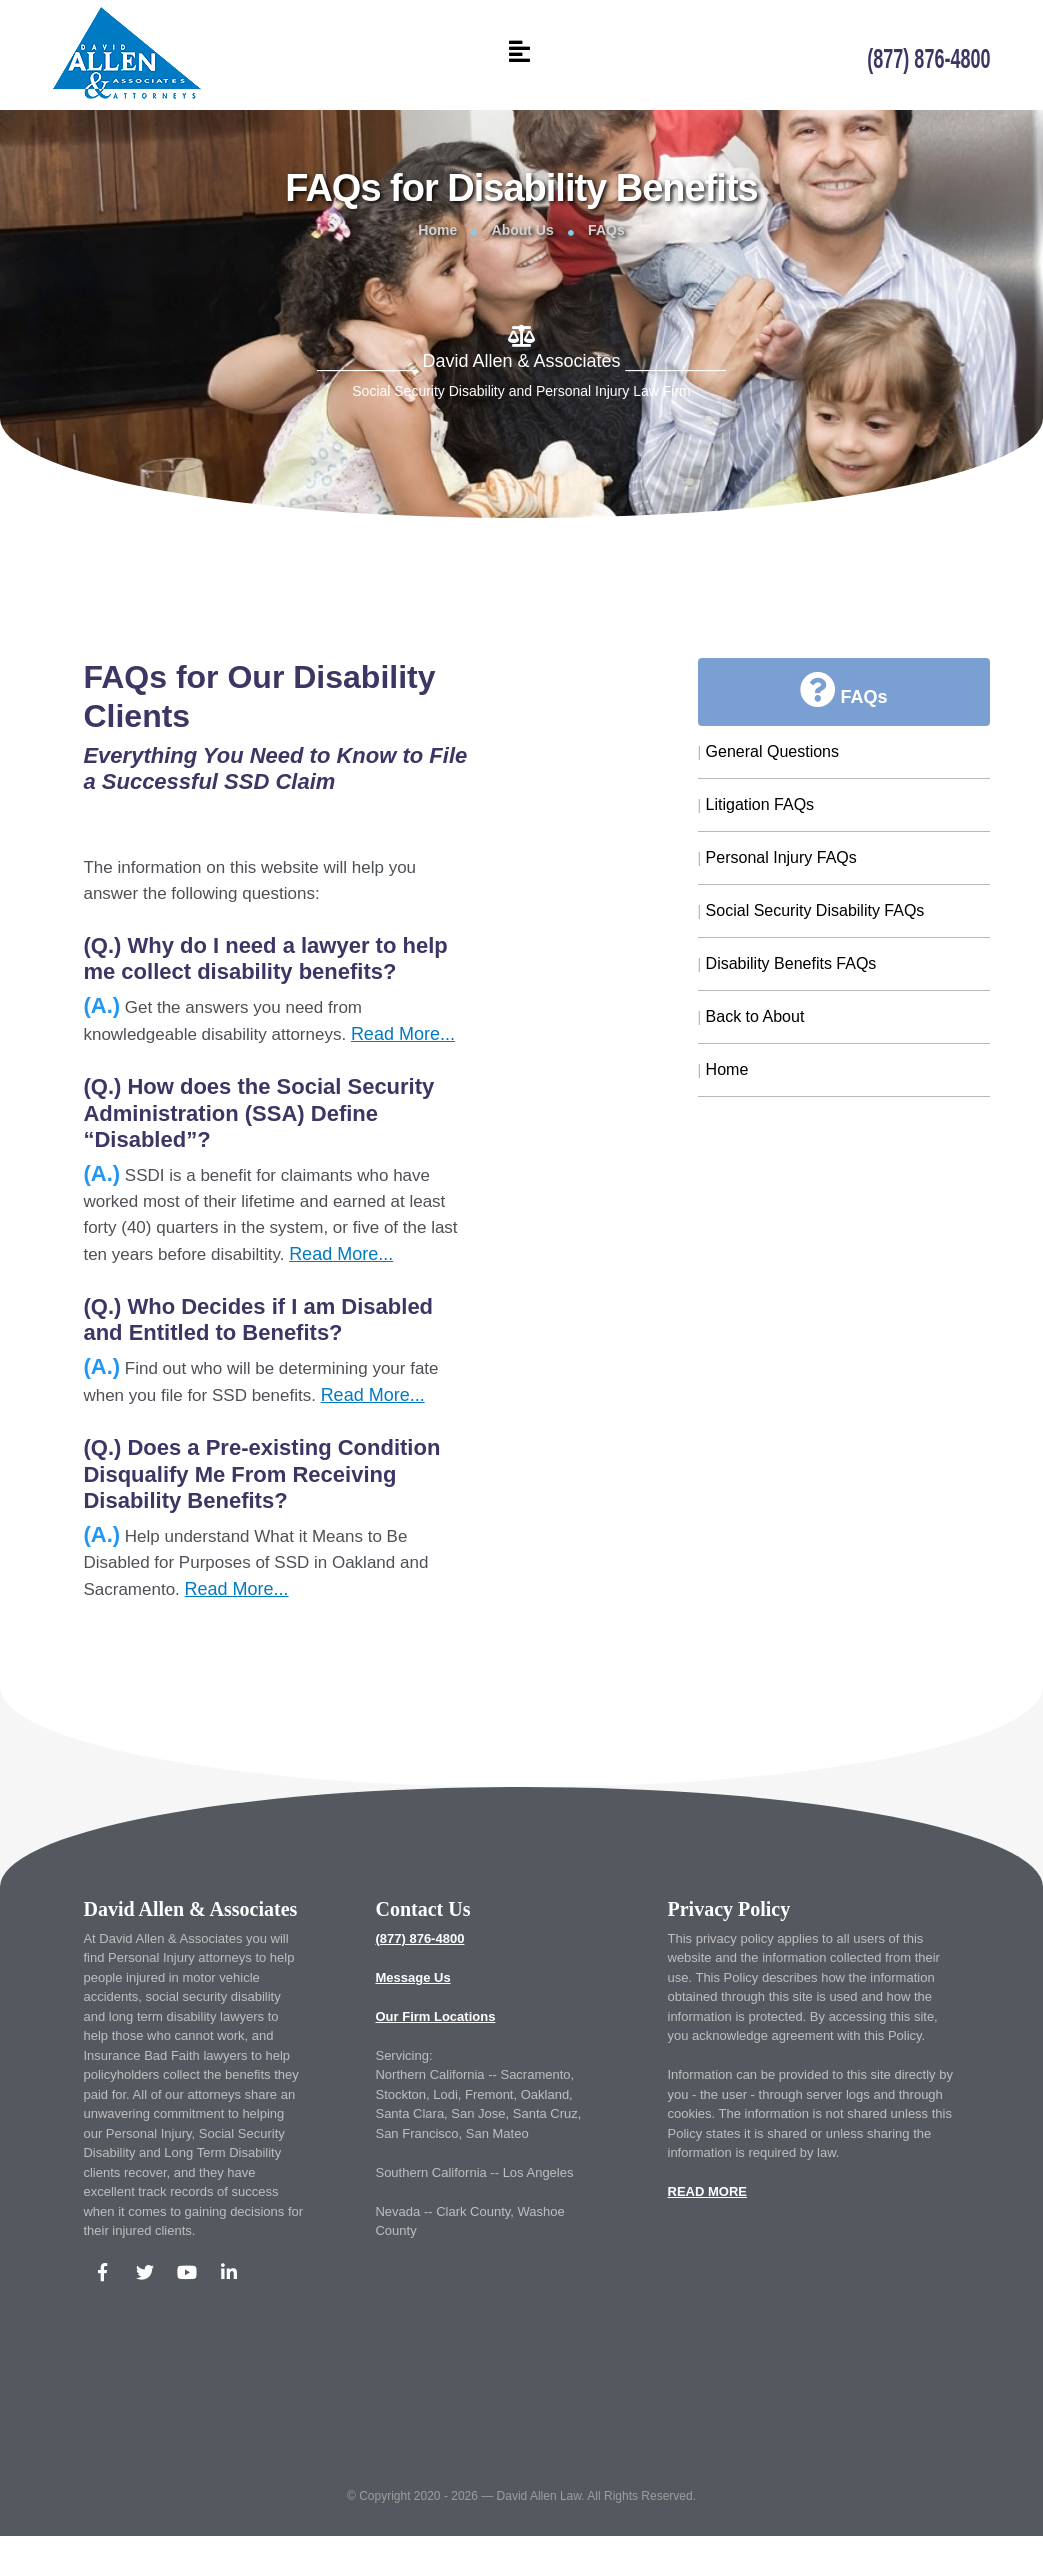 This screenshot has width=1043, height=2558. Describe the element at coordinates (787, 963) in the screenshot. I see `Disability Benefits FAQs` at that location.